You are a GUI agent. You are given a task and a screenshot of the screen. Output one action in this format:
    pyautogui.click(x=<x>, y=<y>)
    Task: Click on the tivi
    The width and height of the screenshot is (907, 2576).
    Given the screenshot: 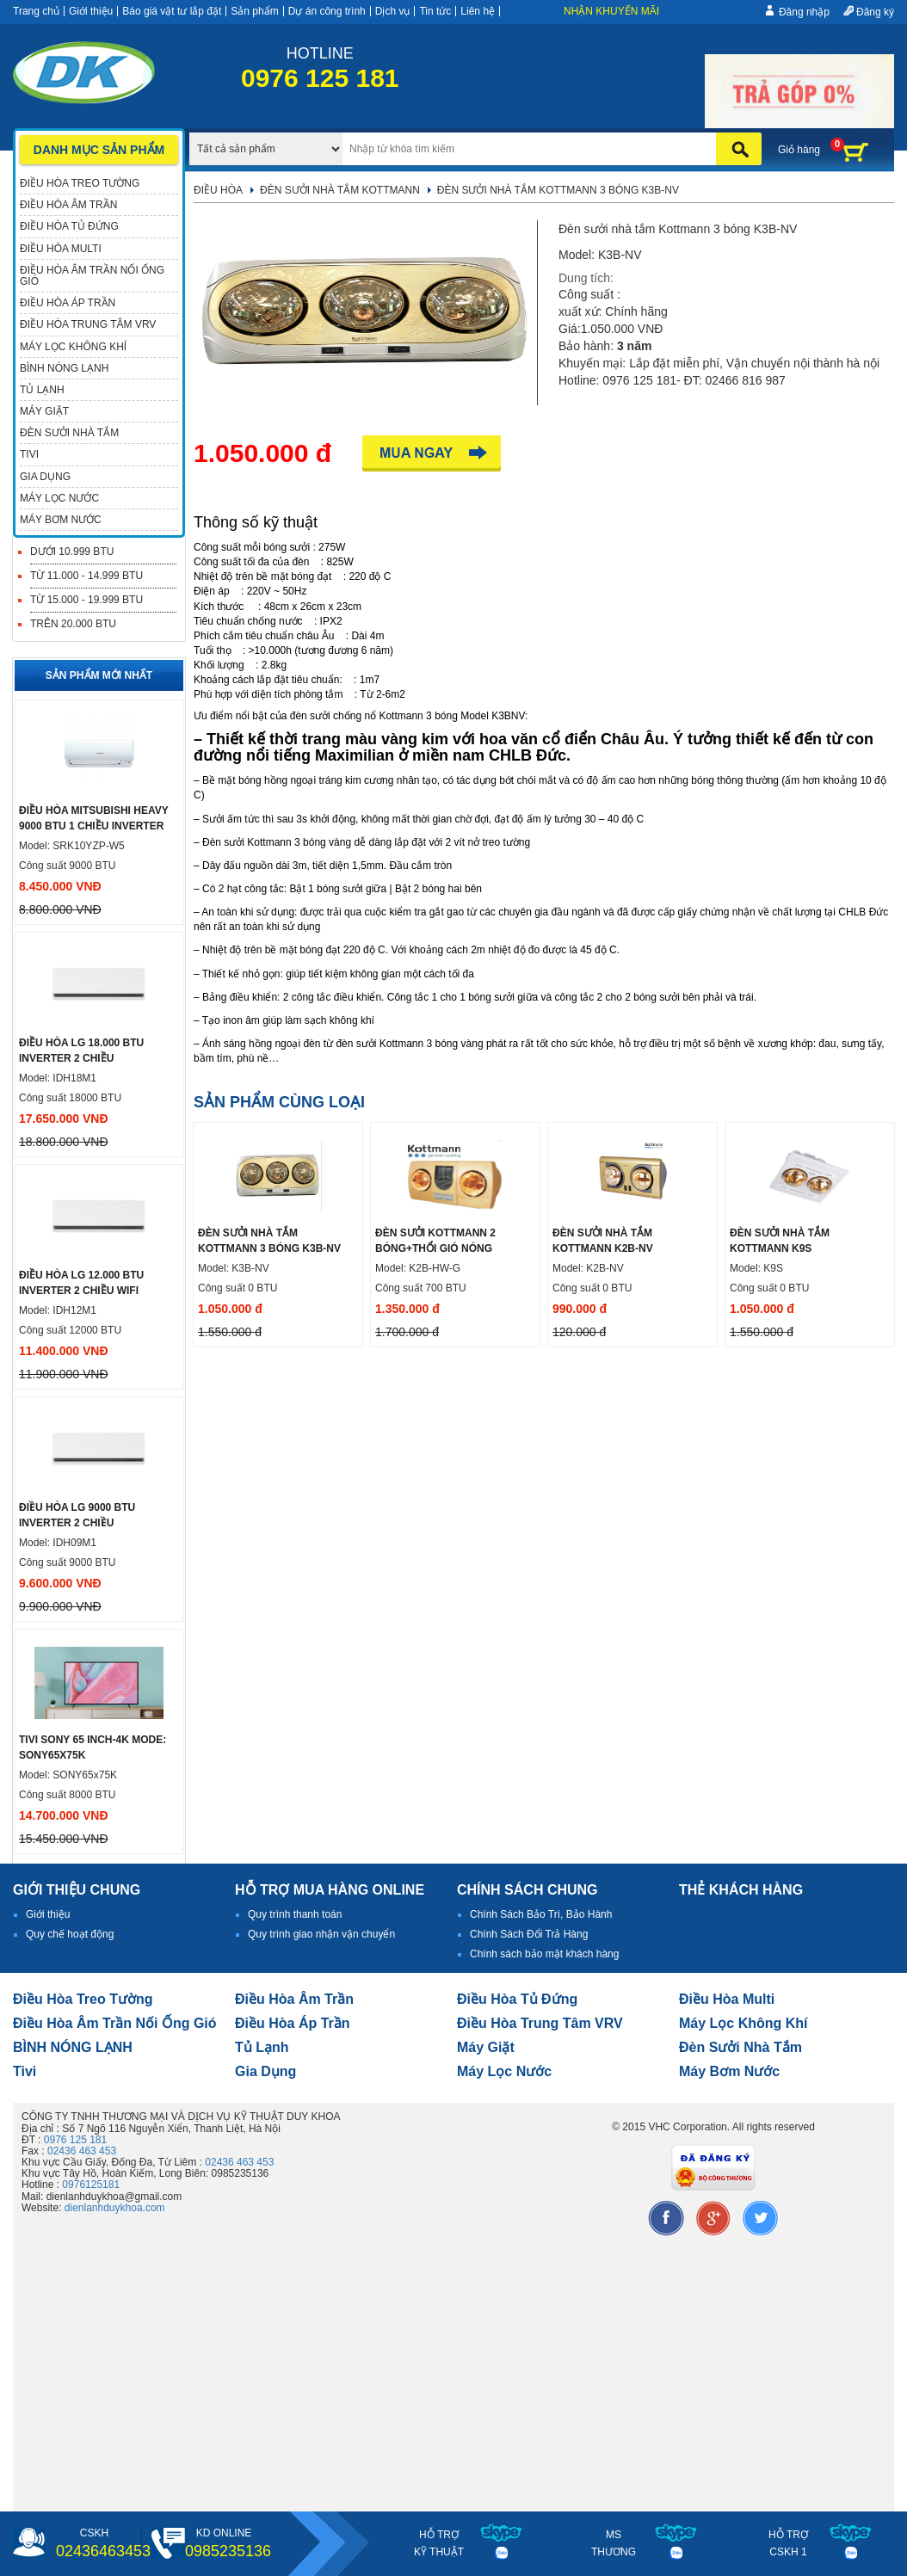 What is the action you would take?
    pyautogui.click(x=24, y=2071)
    